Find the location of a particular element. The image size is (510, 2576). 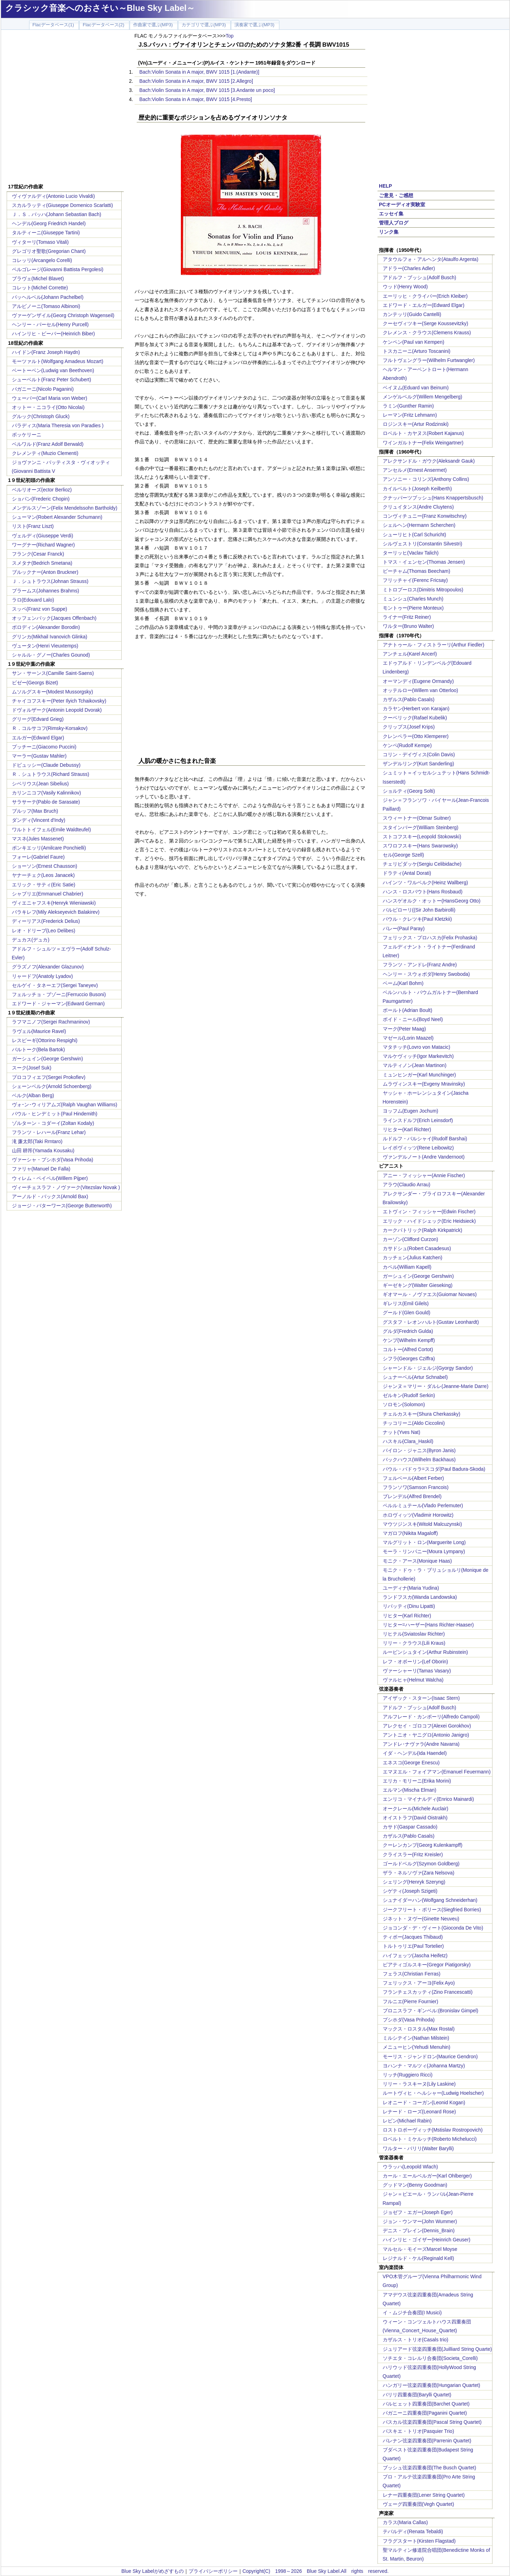

パガニーニ(Nicolo Paganini) is located at coordinates (43, 389).